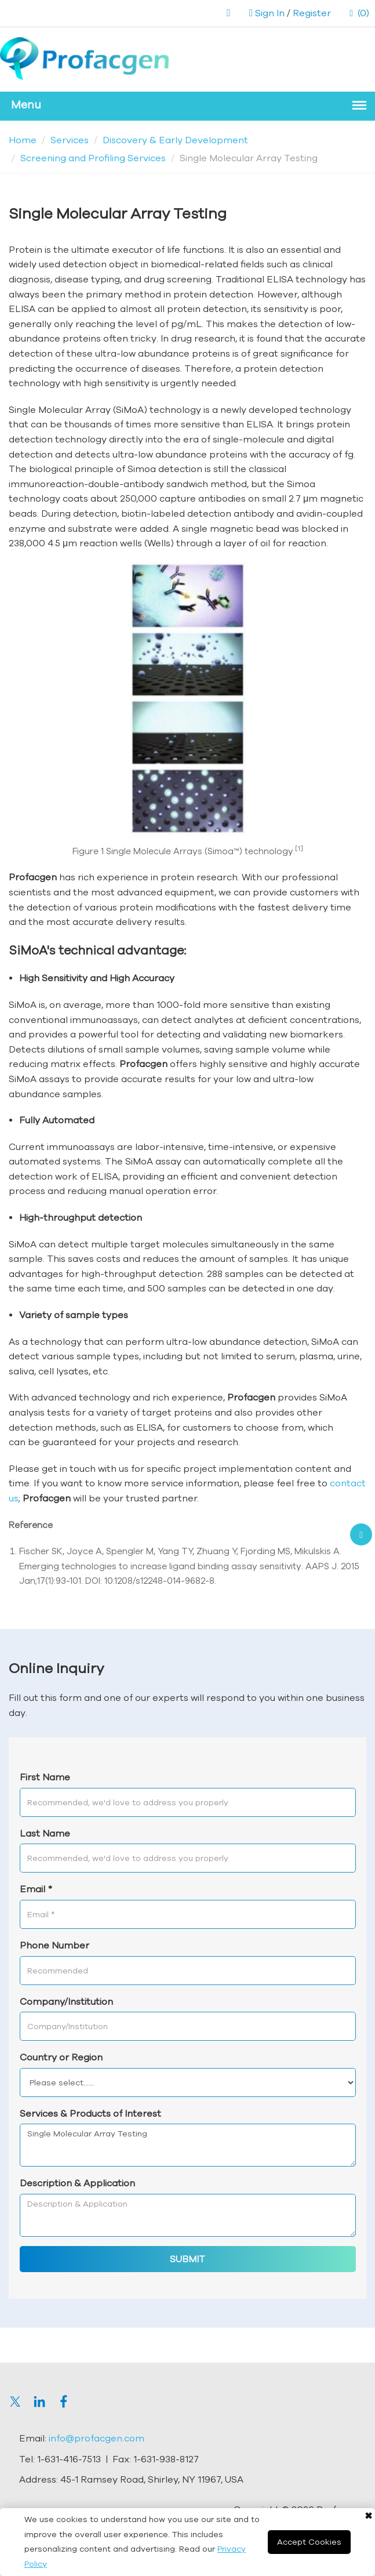 The image size is (375, 2576). Describe the element at coordinates (312, 13) in the screenshot. I see `Register` at that location.